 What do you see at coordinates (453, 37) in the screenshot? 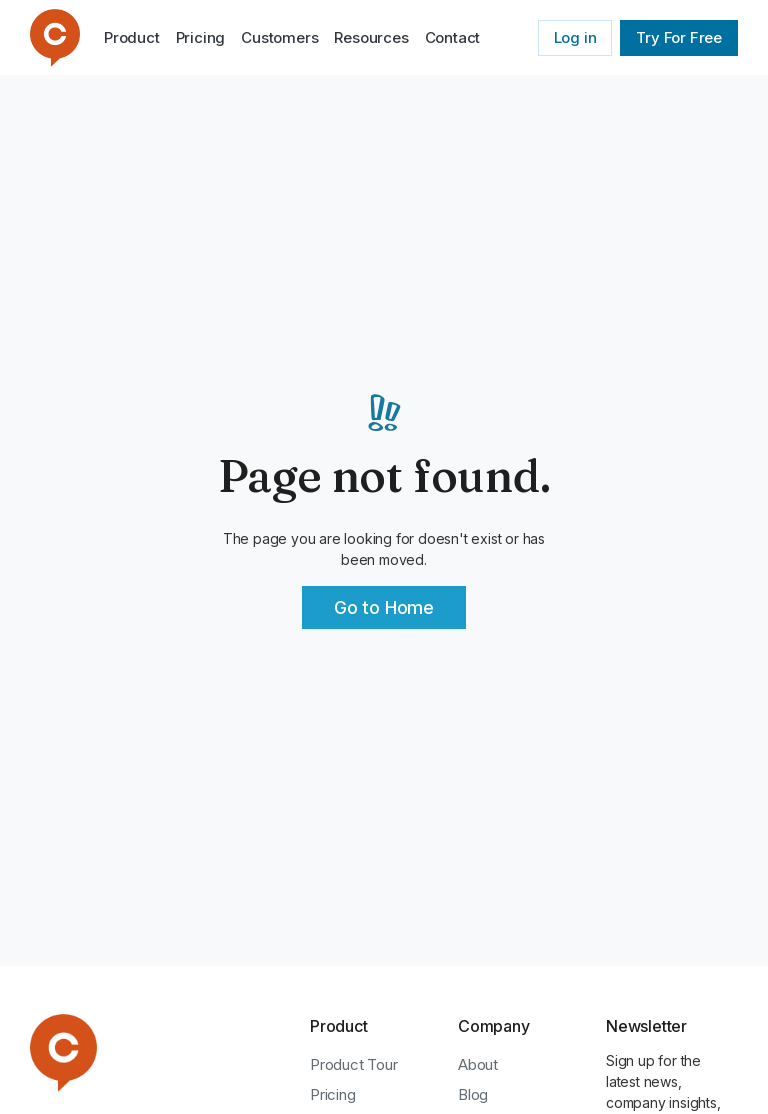
I see `Contact` at bounding box center [453, 37].